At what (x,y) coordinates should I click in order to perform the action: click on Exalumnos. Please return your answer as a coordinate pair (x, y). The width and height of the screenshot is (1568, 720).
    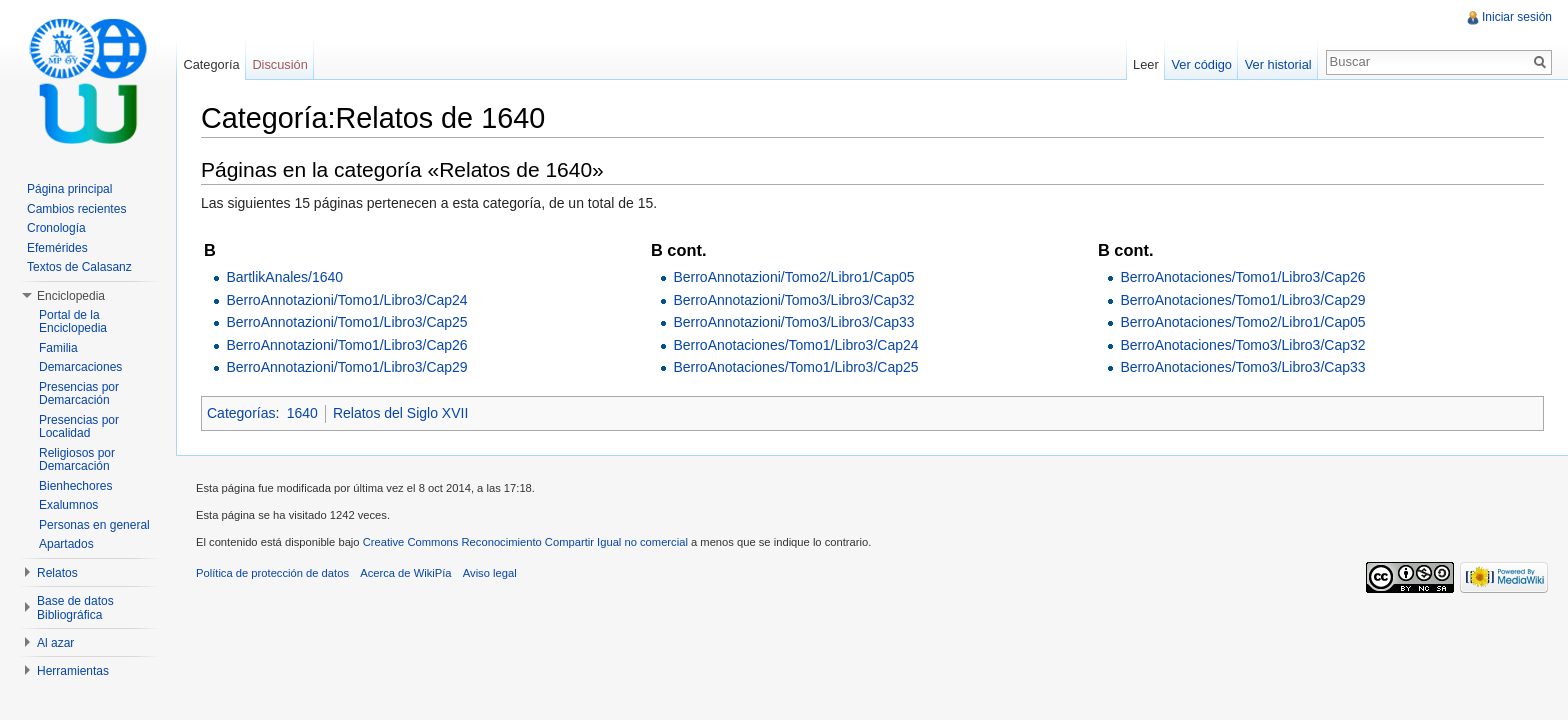
    Looking at the image, I should click on (68, 505).